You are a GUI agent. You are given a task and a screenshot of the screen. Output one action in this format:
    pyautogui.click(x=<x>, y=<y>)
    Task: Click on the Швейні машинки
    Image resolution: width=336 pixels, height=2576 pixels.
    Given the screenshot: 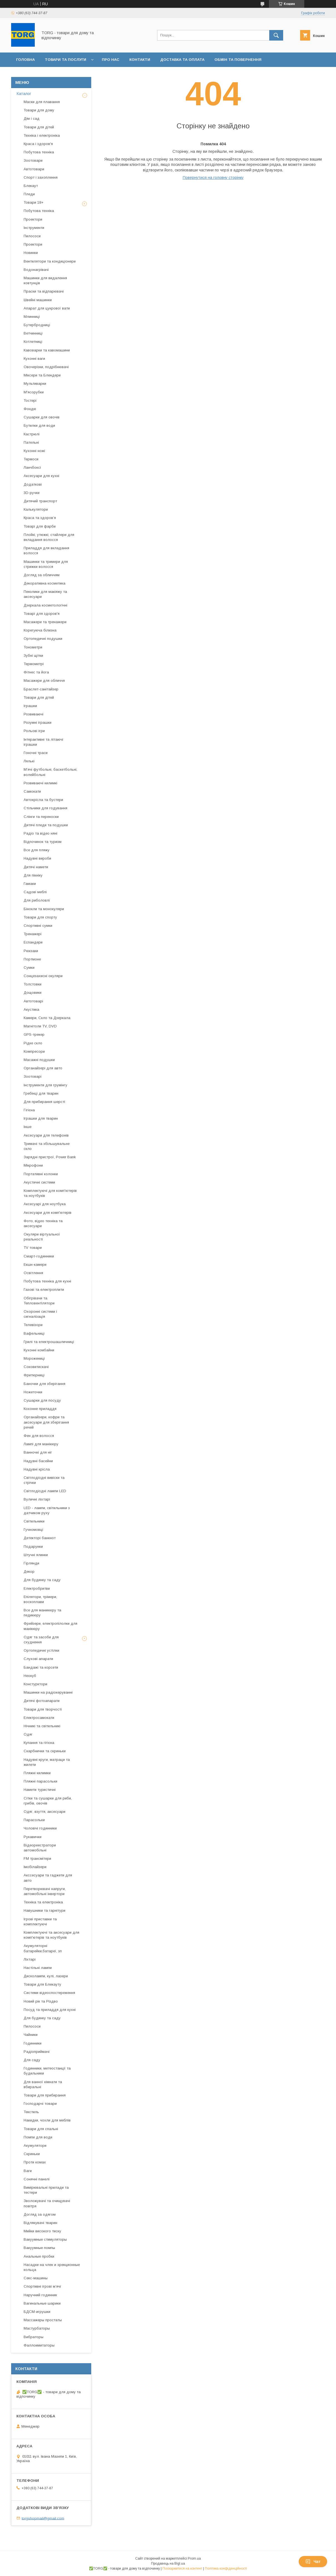 What is the action you would take?
    pyautogui.click(x=38, y=300)
    